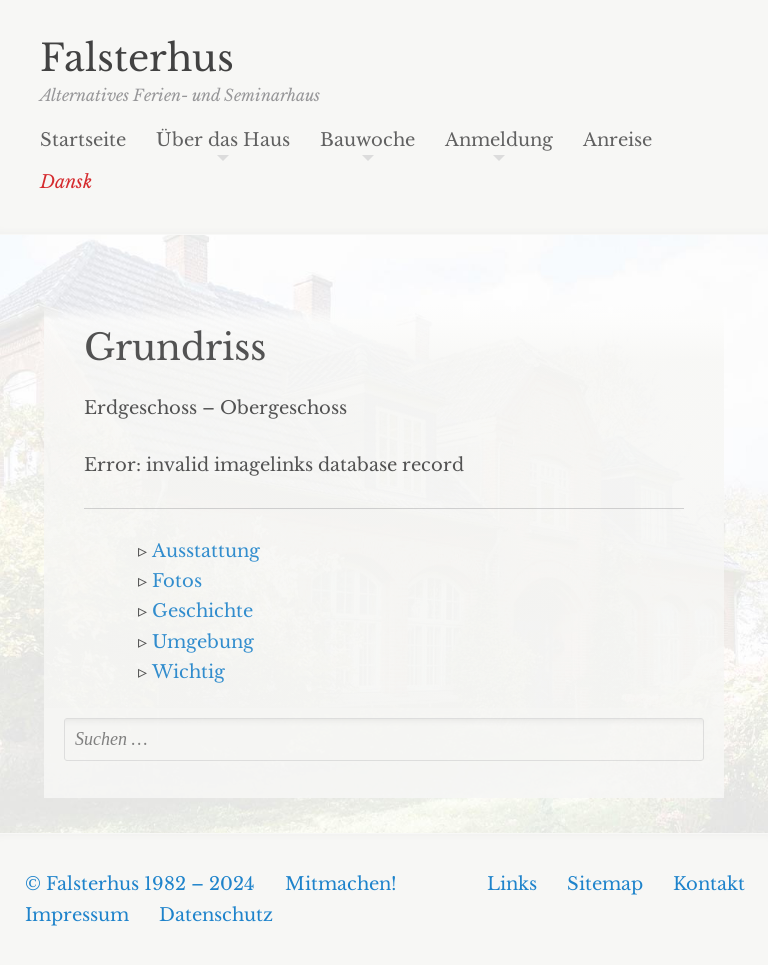 The height and width of the screenshot is (965, 768). What do you see at coordinates (341, 884) in the screenshot?
I see `Mitmachen!` at bounding box center [341, 884].